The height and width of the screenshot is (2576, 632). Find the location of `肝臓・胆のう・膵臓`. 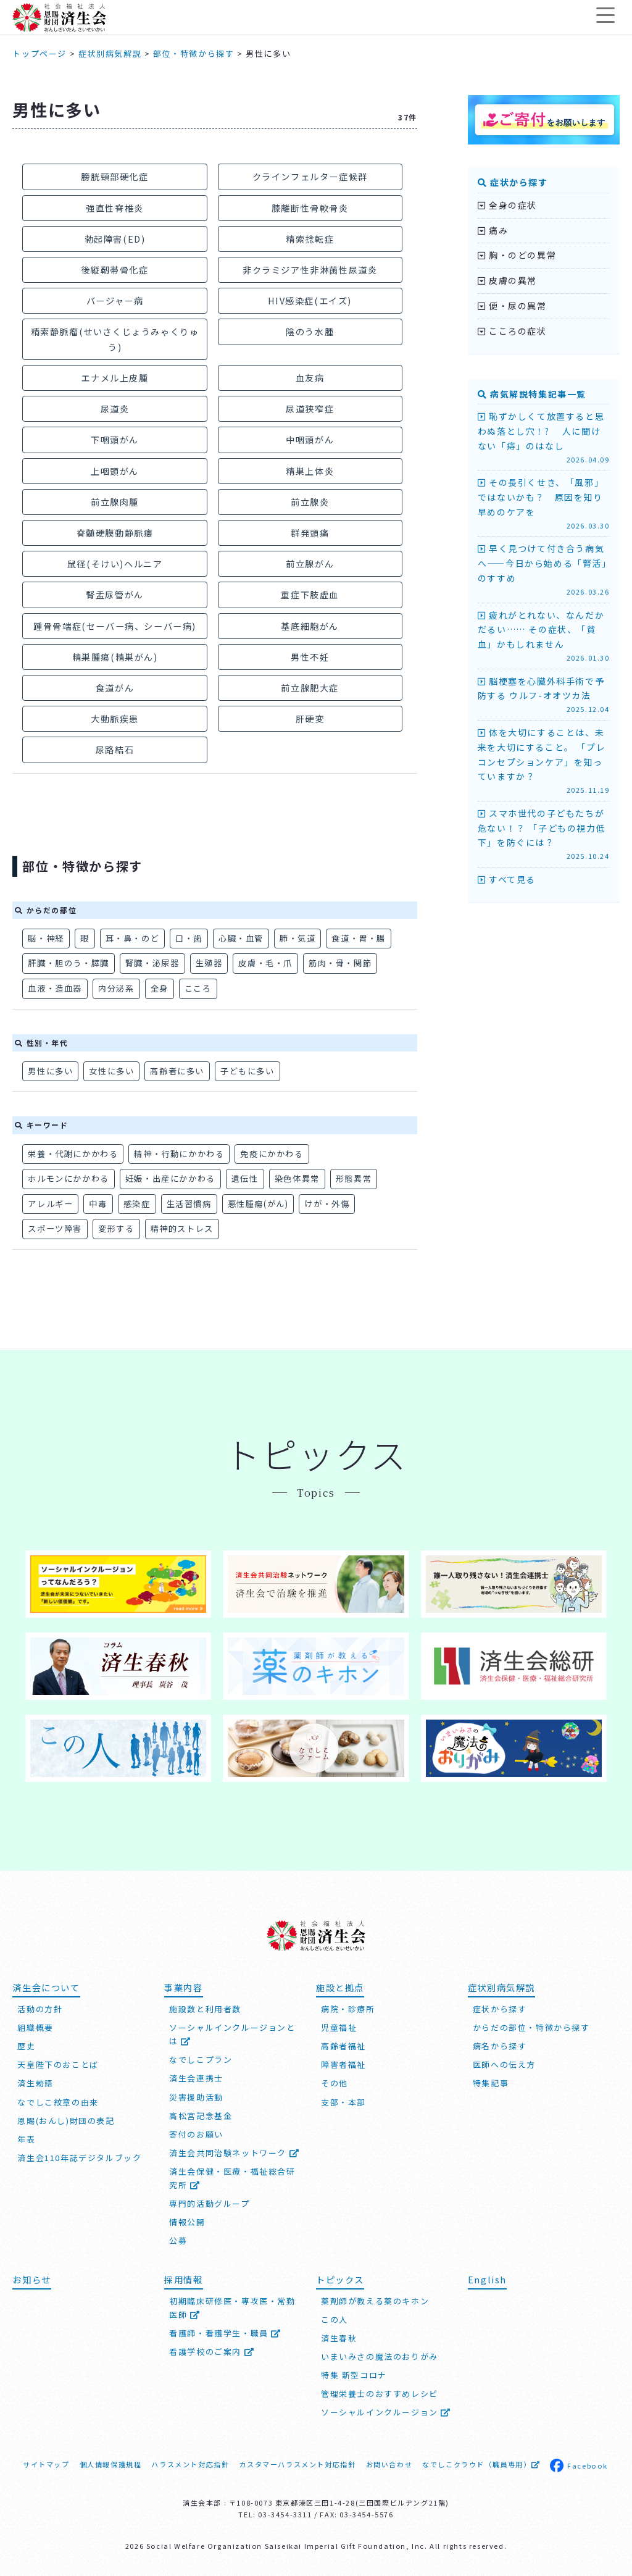

肝臓・胆のう・膵臓 is located at coordinates (68, 963).